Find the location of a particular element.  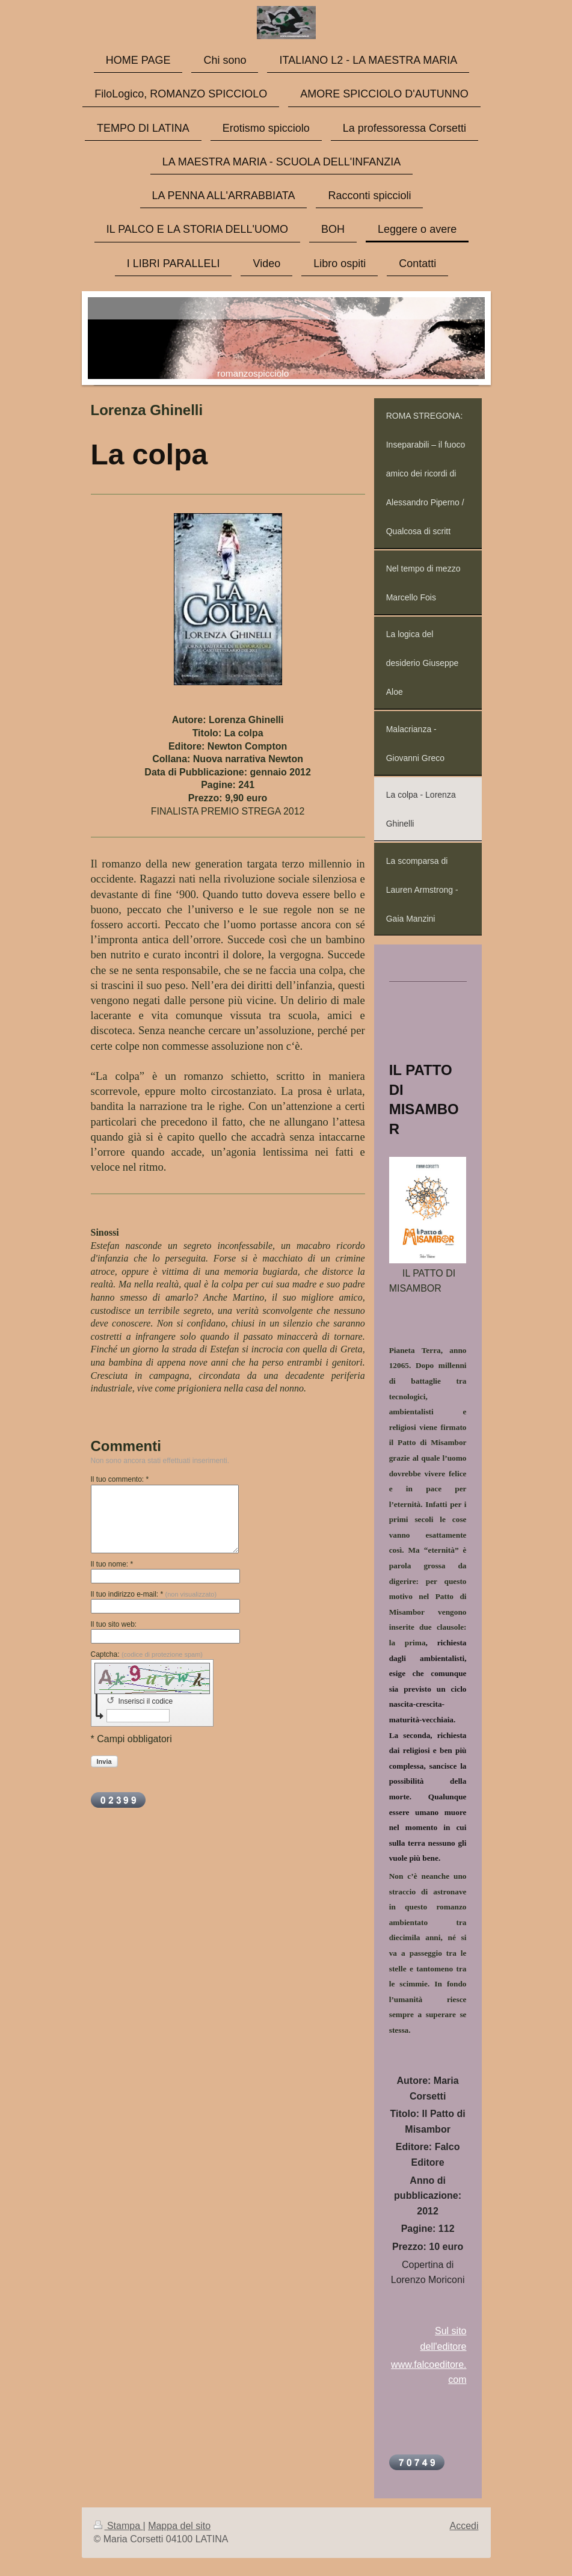

Il tuo nome: * is located at coordinates (112, 1564).